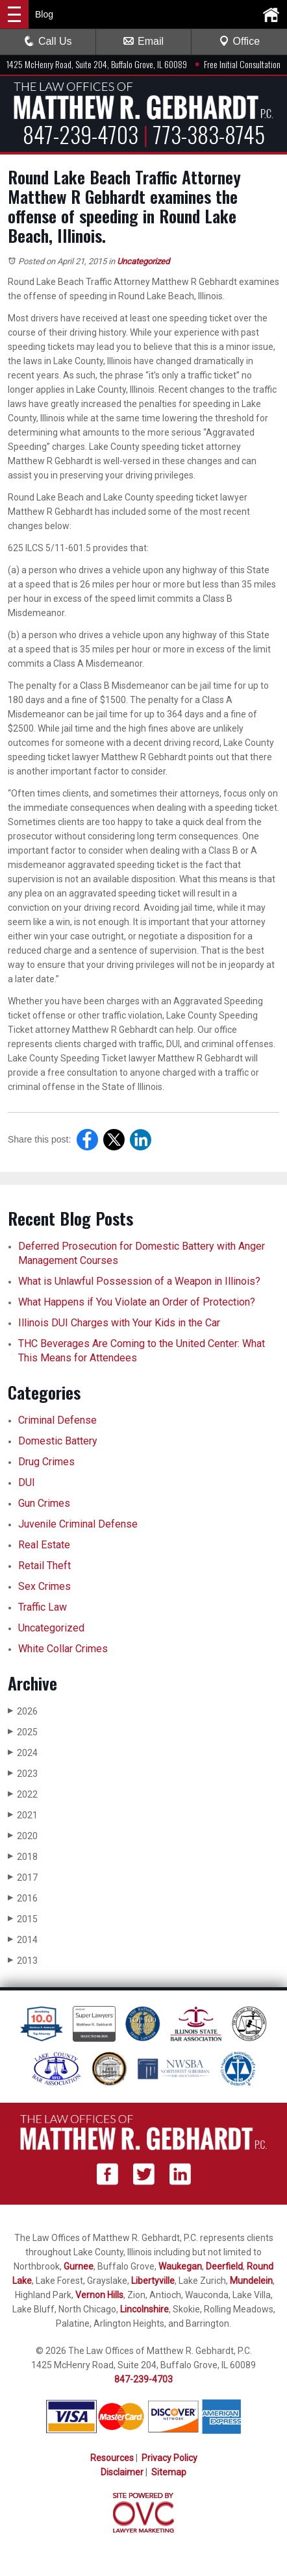 Image resolution: width=287 pixels, height=2576 pixels. I want to click on Libertyville, so click(153, 2280).